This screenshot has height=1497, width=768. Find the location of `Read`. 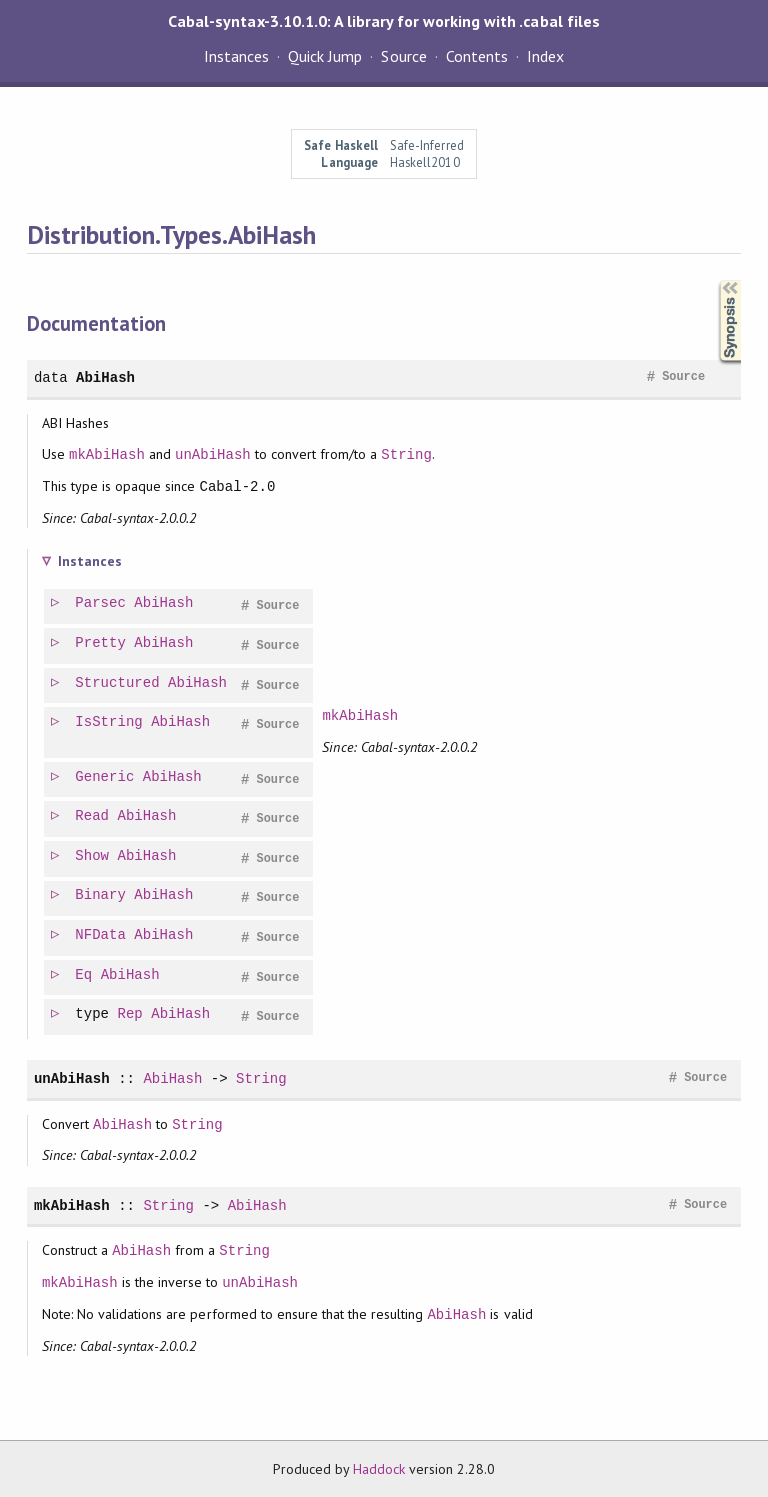

Read is located at coordinates (93, 816).